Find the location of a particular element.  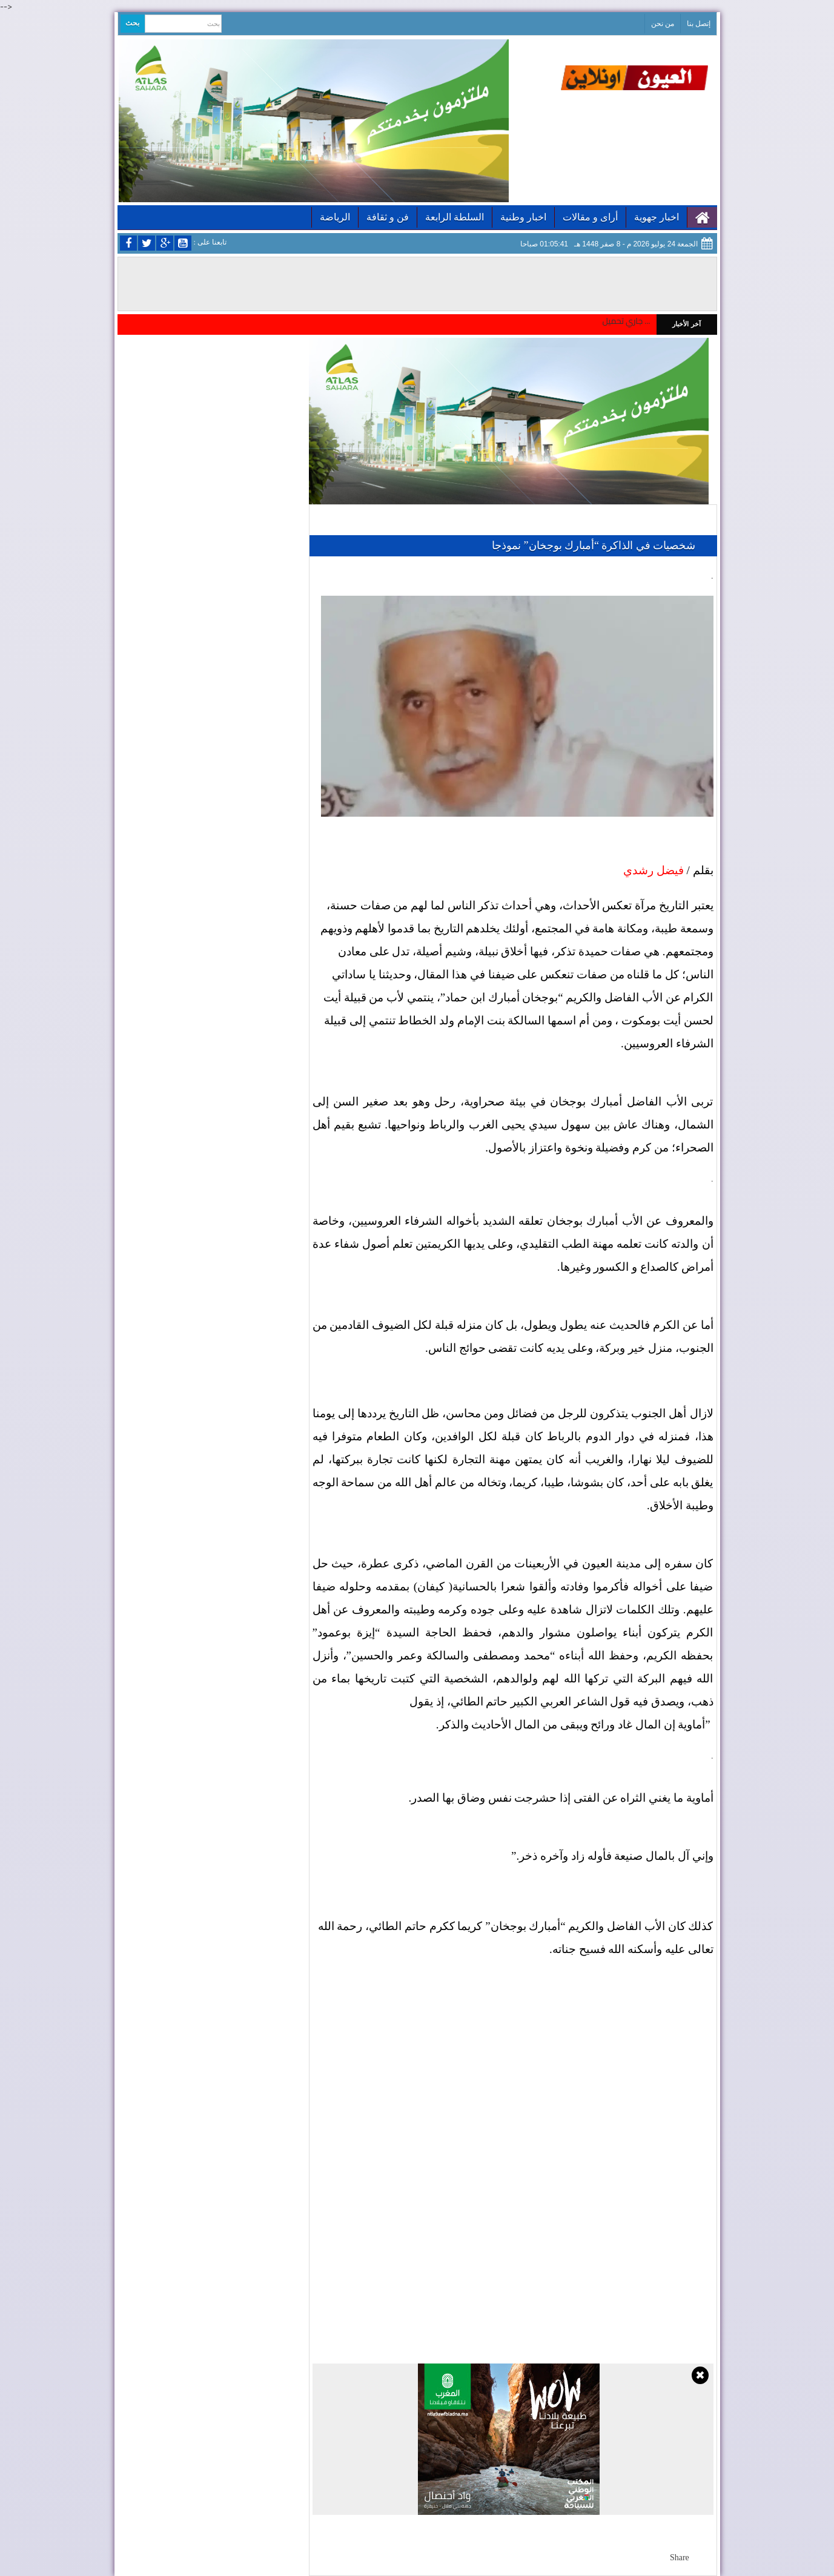

أراى و مقالات is located at coordinates (590, 217).